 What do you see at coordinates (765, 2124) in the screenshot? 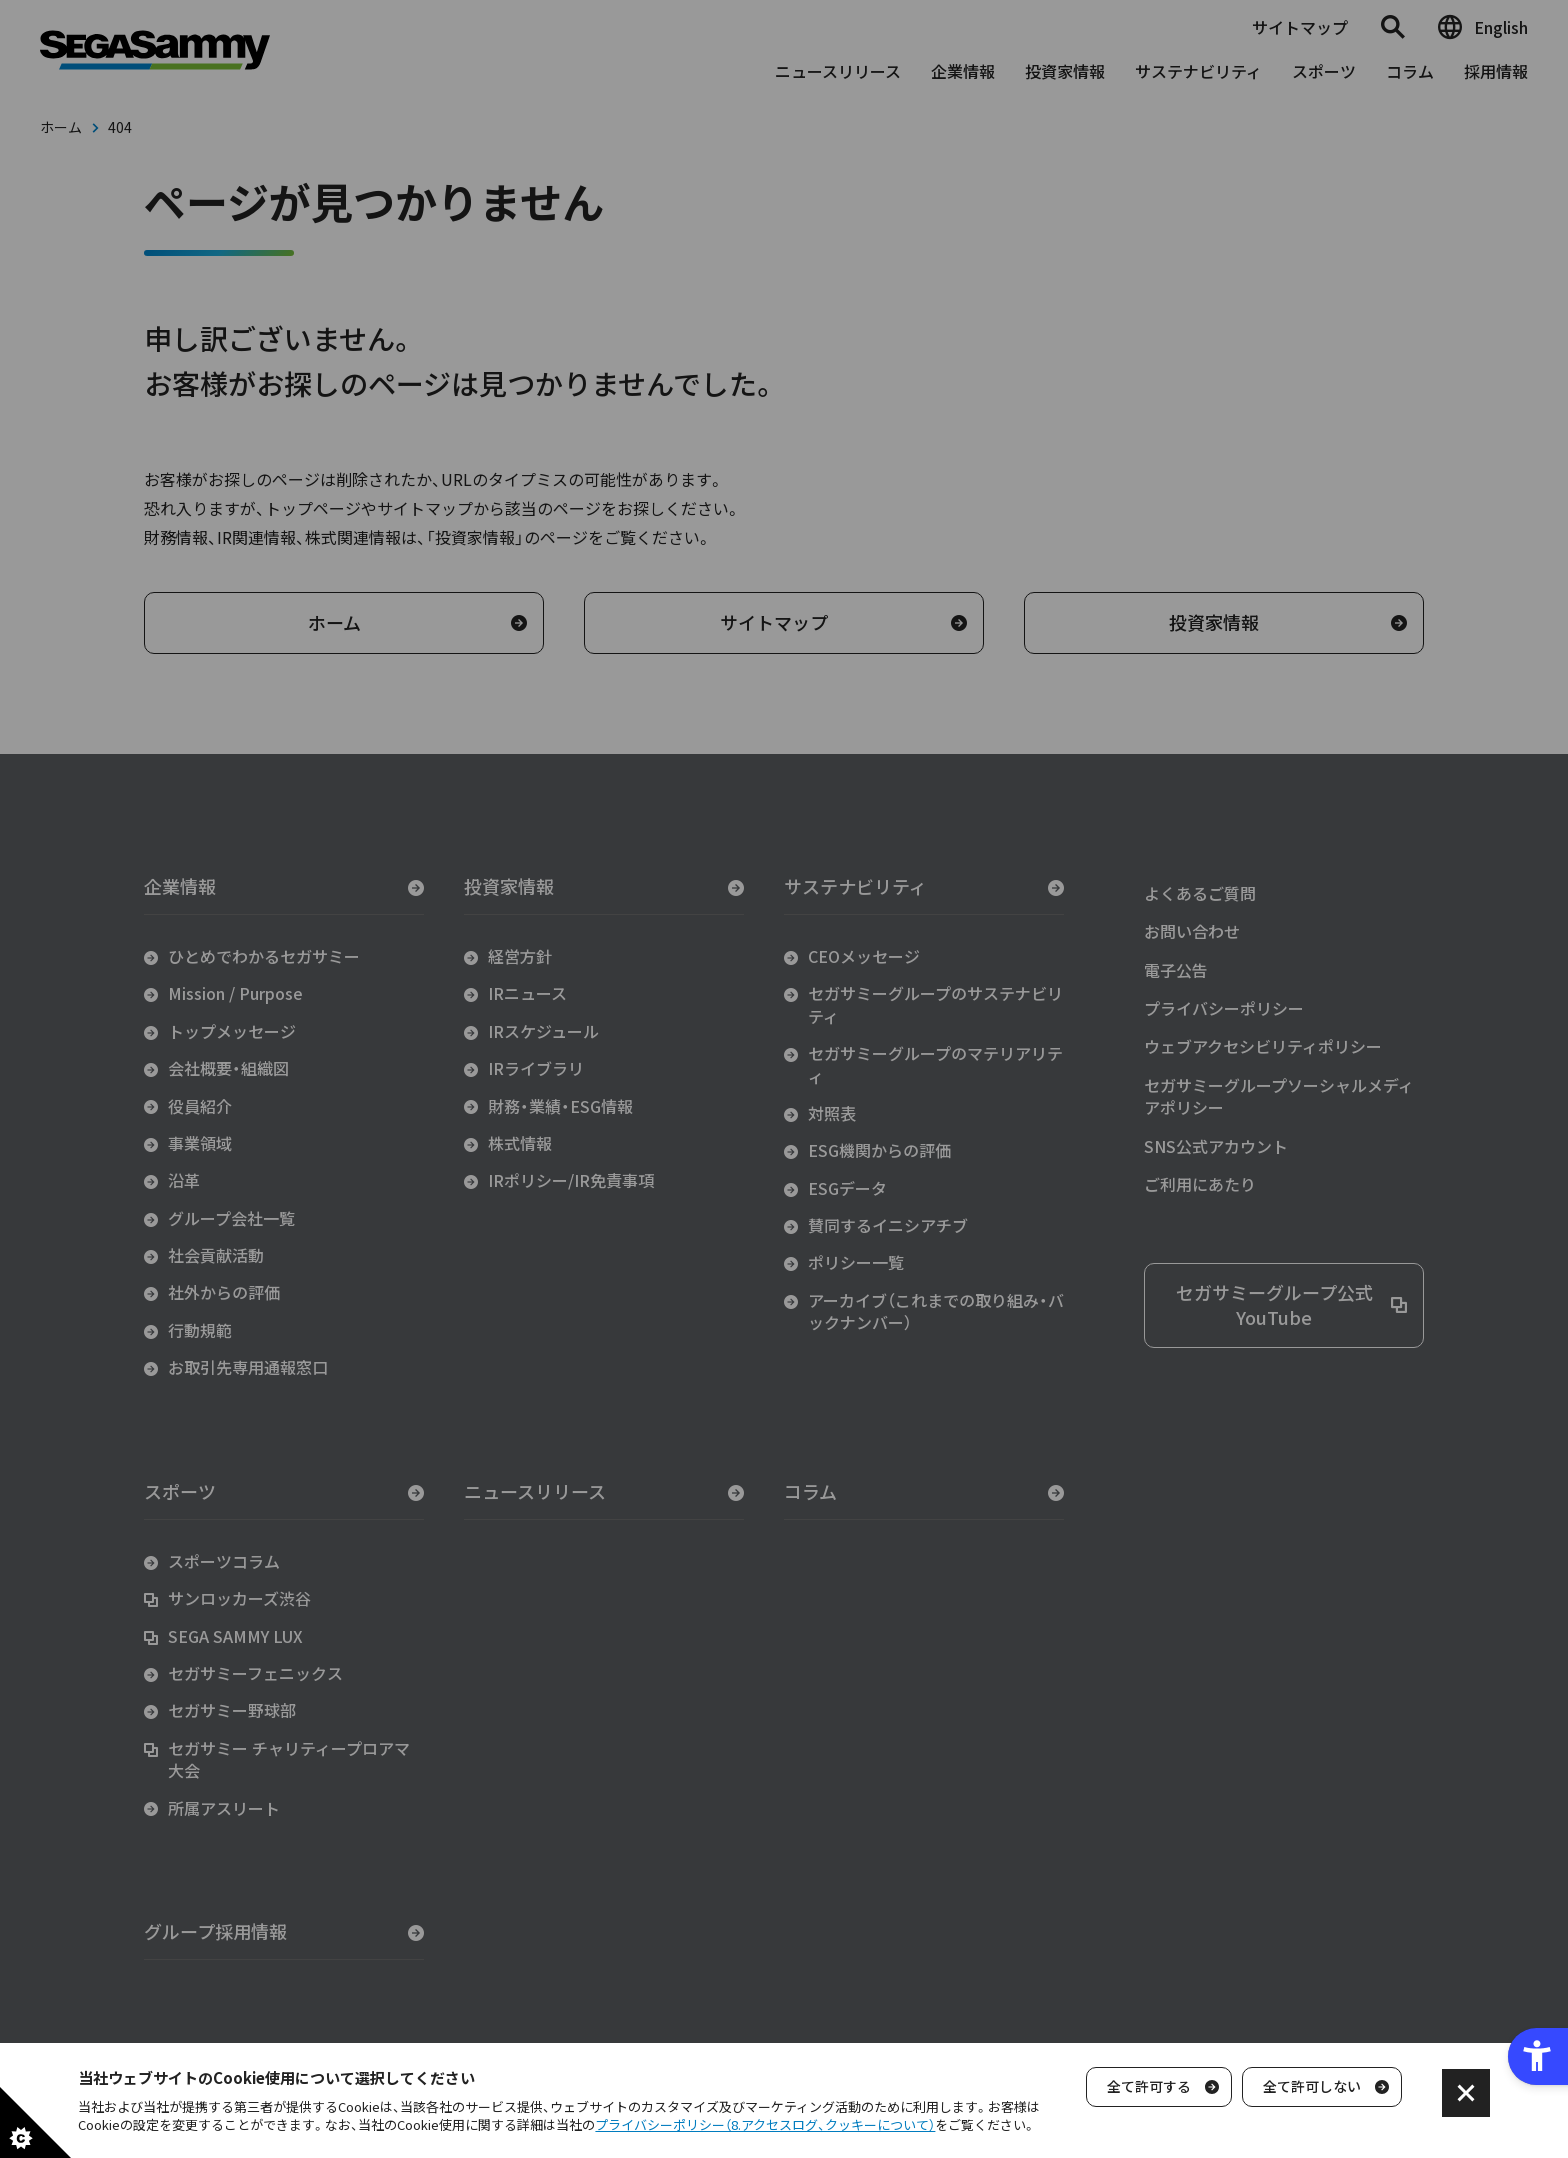
I see `プライバシーポリシー（8.アクセスログ、クッキーについて）` at bounding box center [765, 2124].